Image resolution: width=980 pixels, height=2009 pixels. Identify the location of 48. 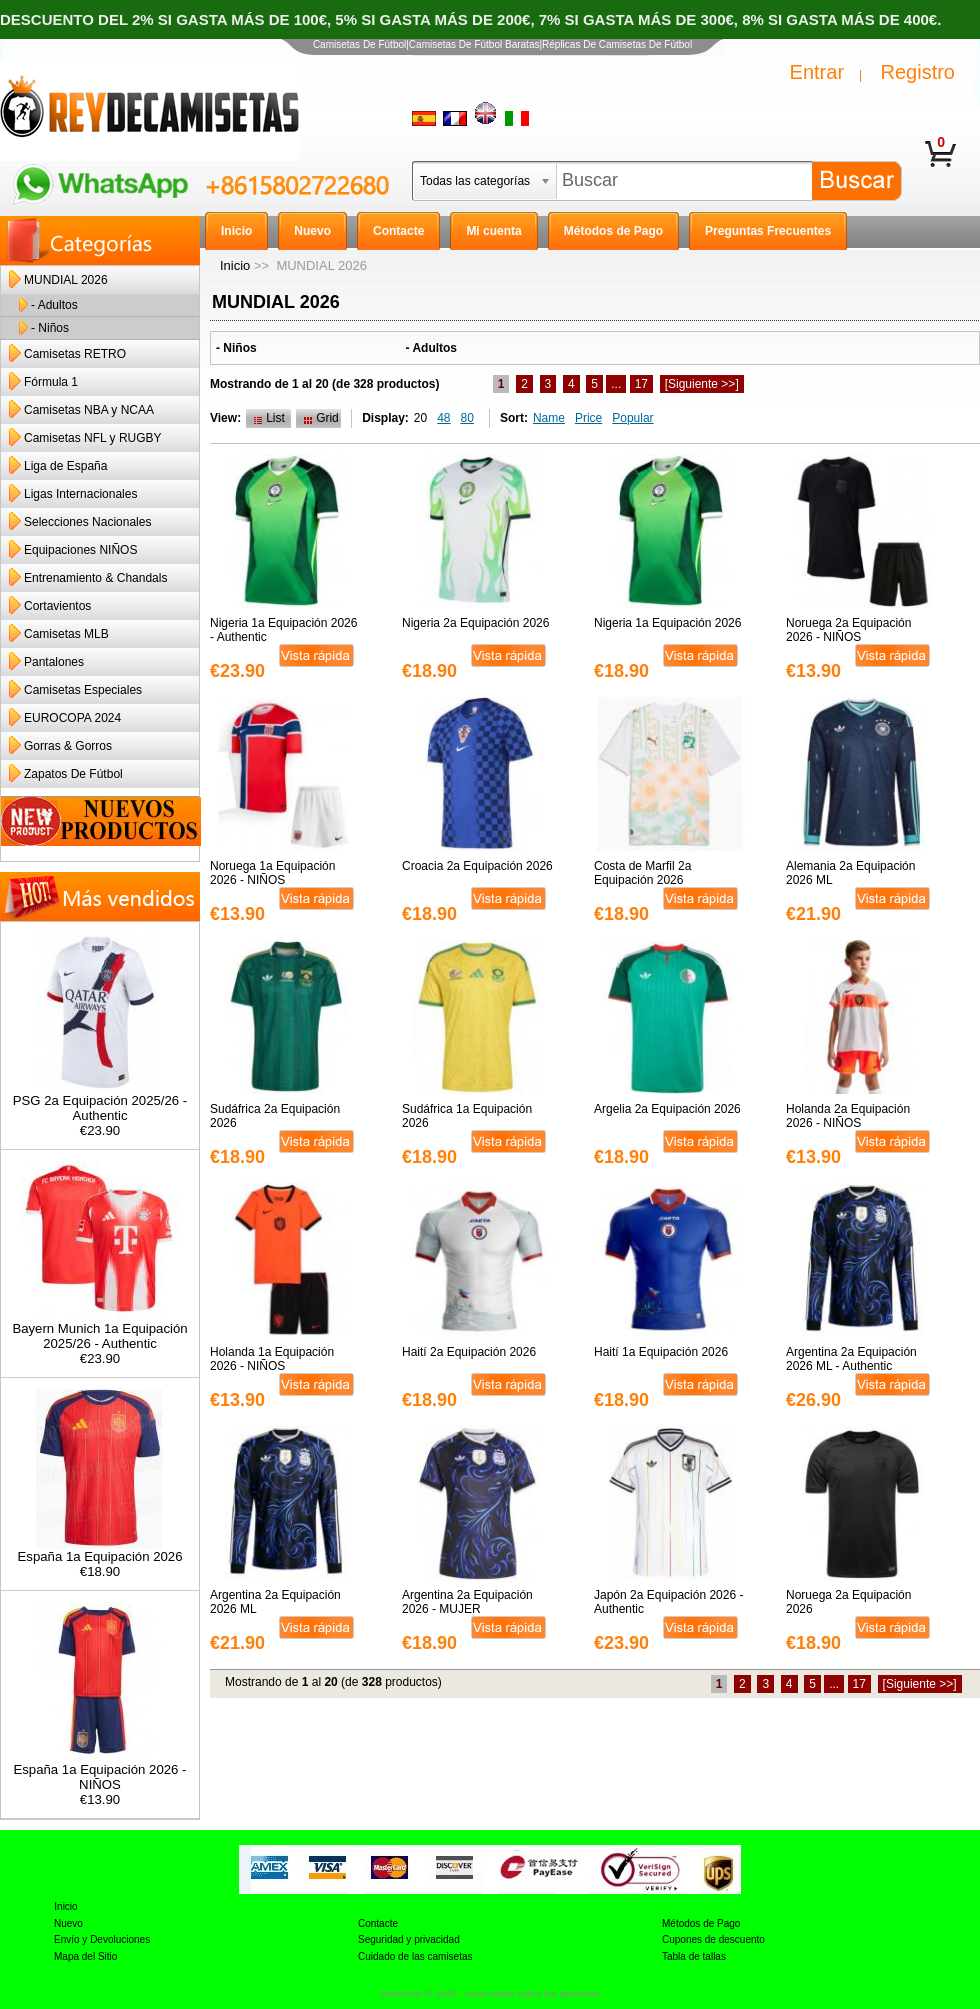
(443, 418).